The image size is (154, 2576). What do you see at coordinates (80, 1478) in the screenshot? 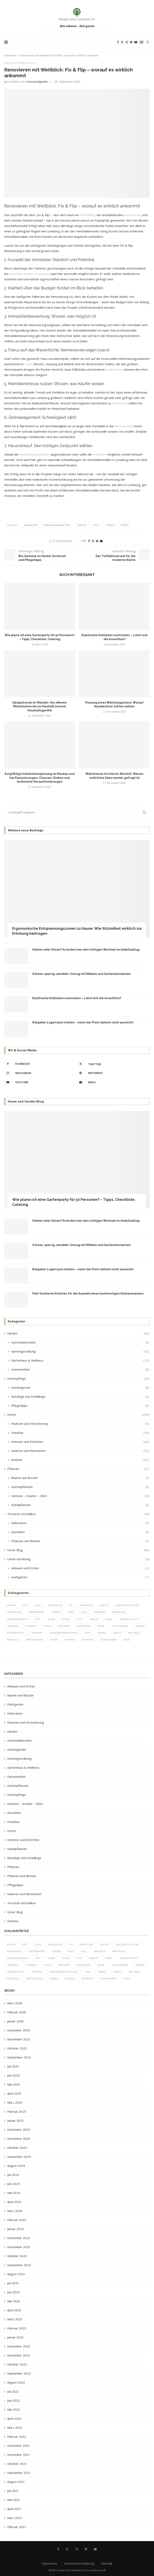
I see `Bäume und Büsche` at bounding box center [80, 1478].